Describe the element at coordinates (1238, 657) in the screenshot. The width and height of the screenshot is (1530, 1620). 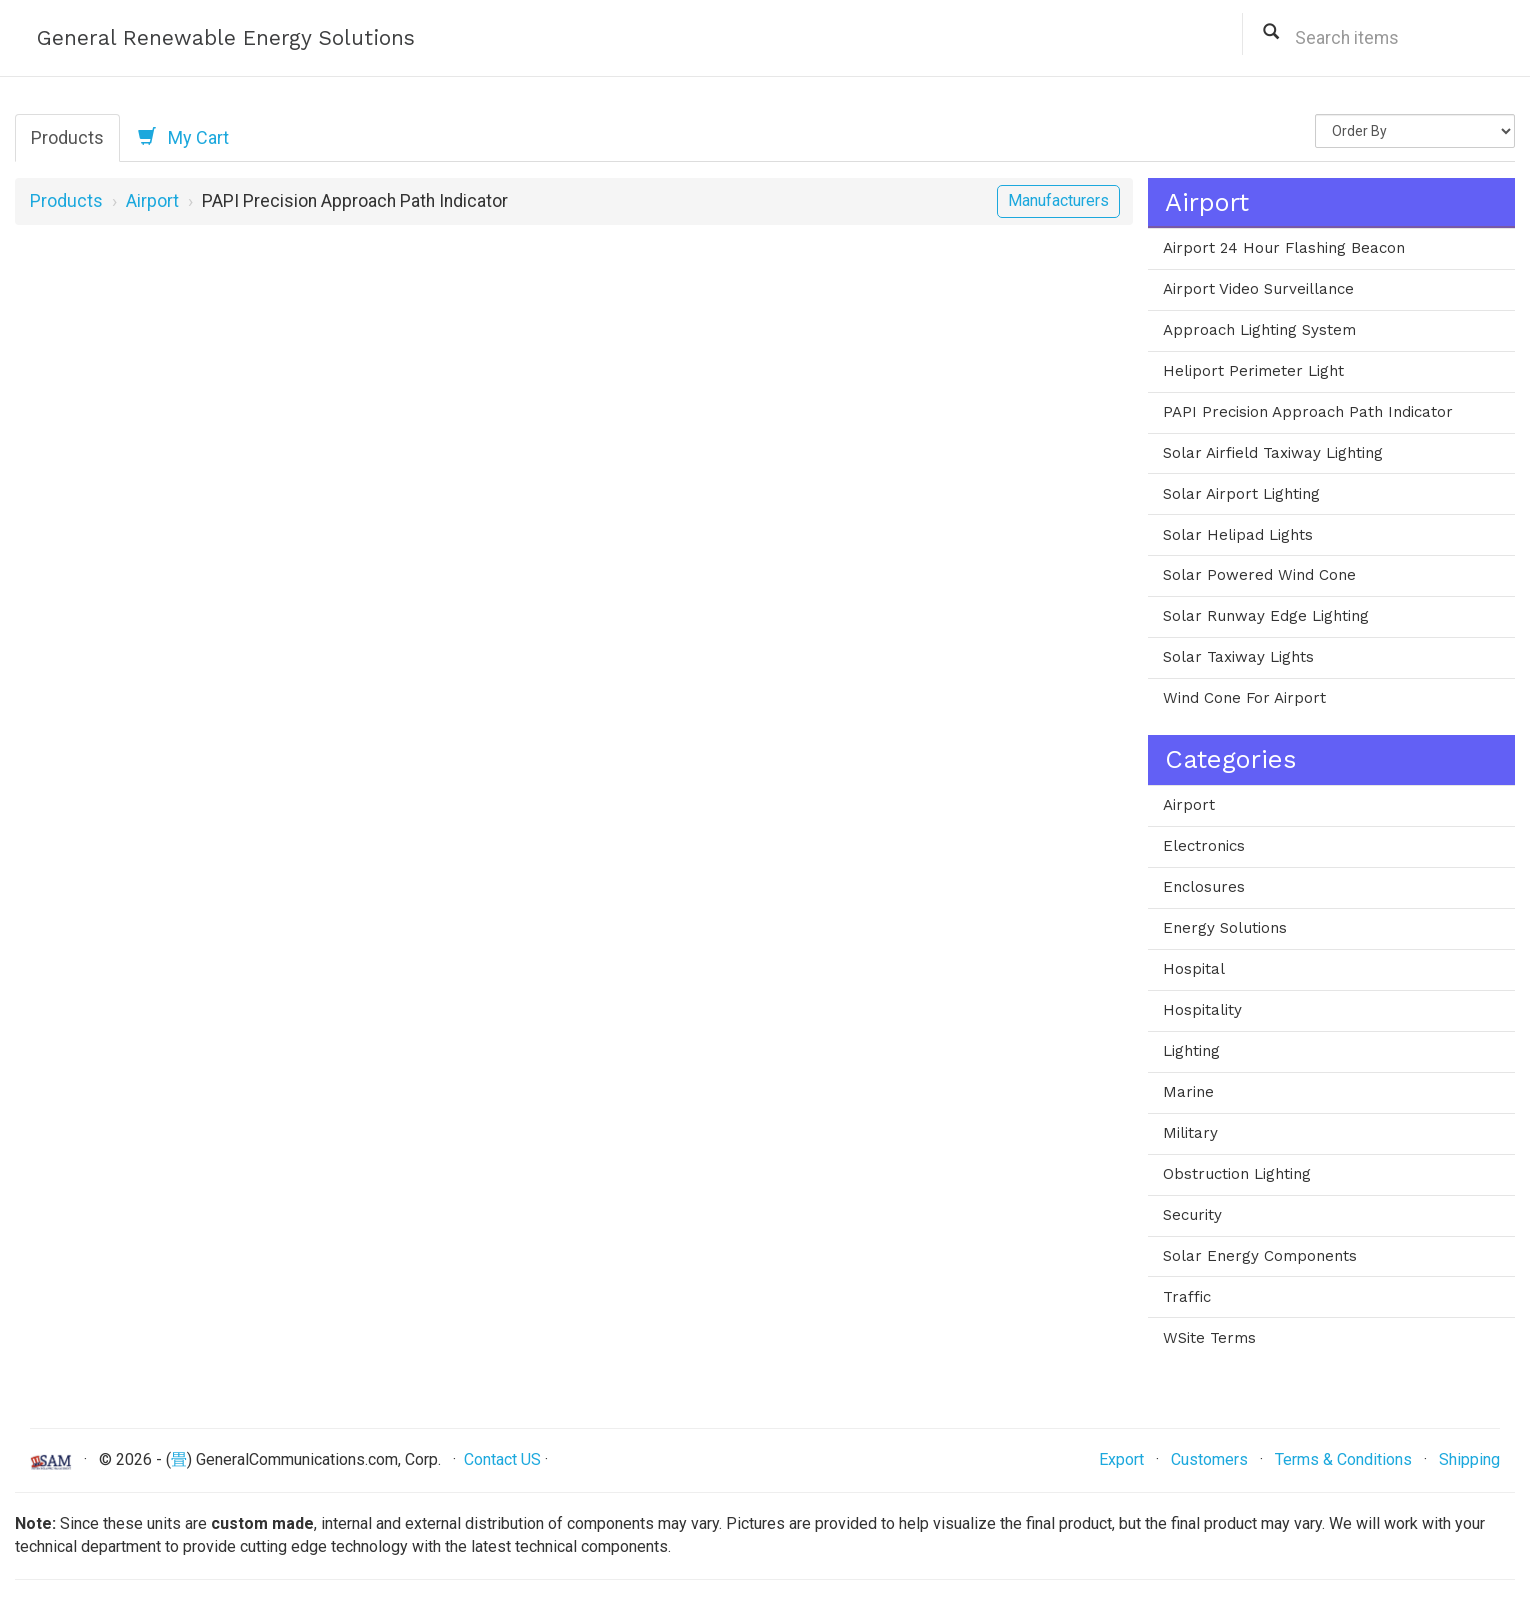
I see `Solar Taxiway Lights` at that location.